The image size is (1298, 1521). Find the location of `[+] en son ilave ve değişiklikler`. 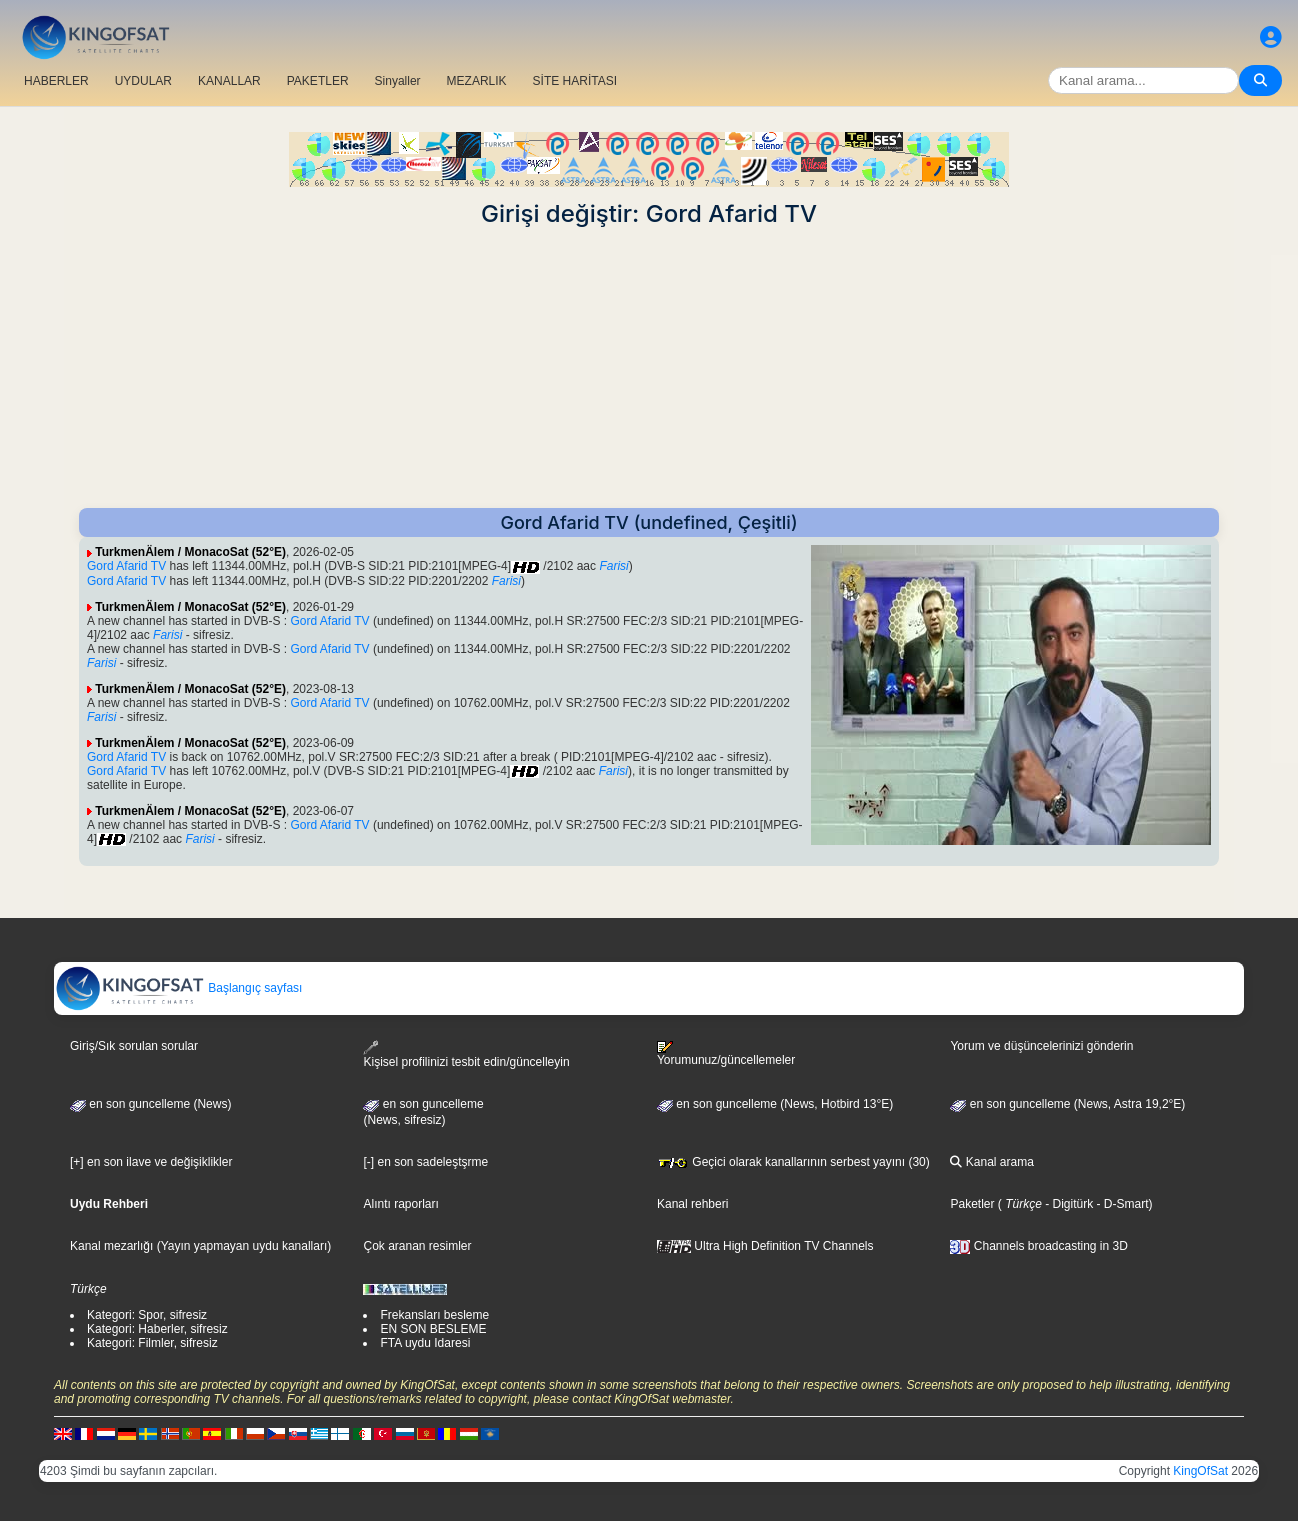

[+] en son ilave ve değişiklikler is located at coordinates (151, 1162).